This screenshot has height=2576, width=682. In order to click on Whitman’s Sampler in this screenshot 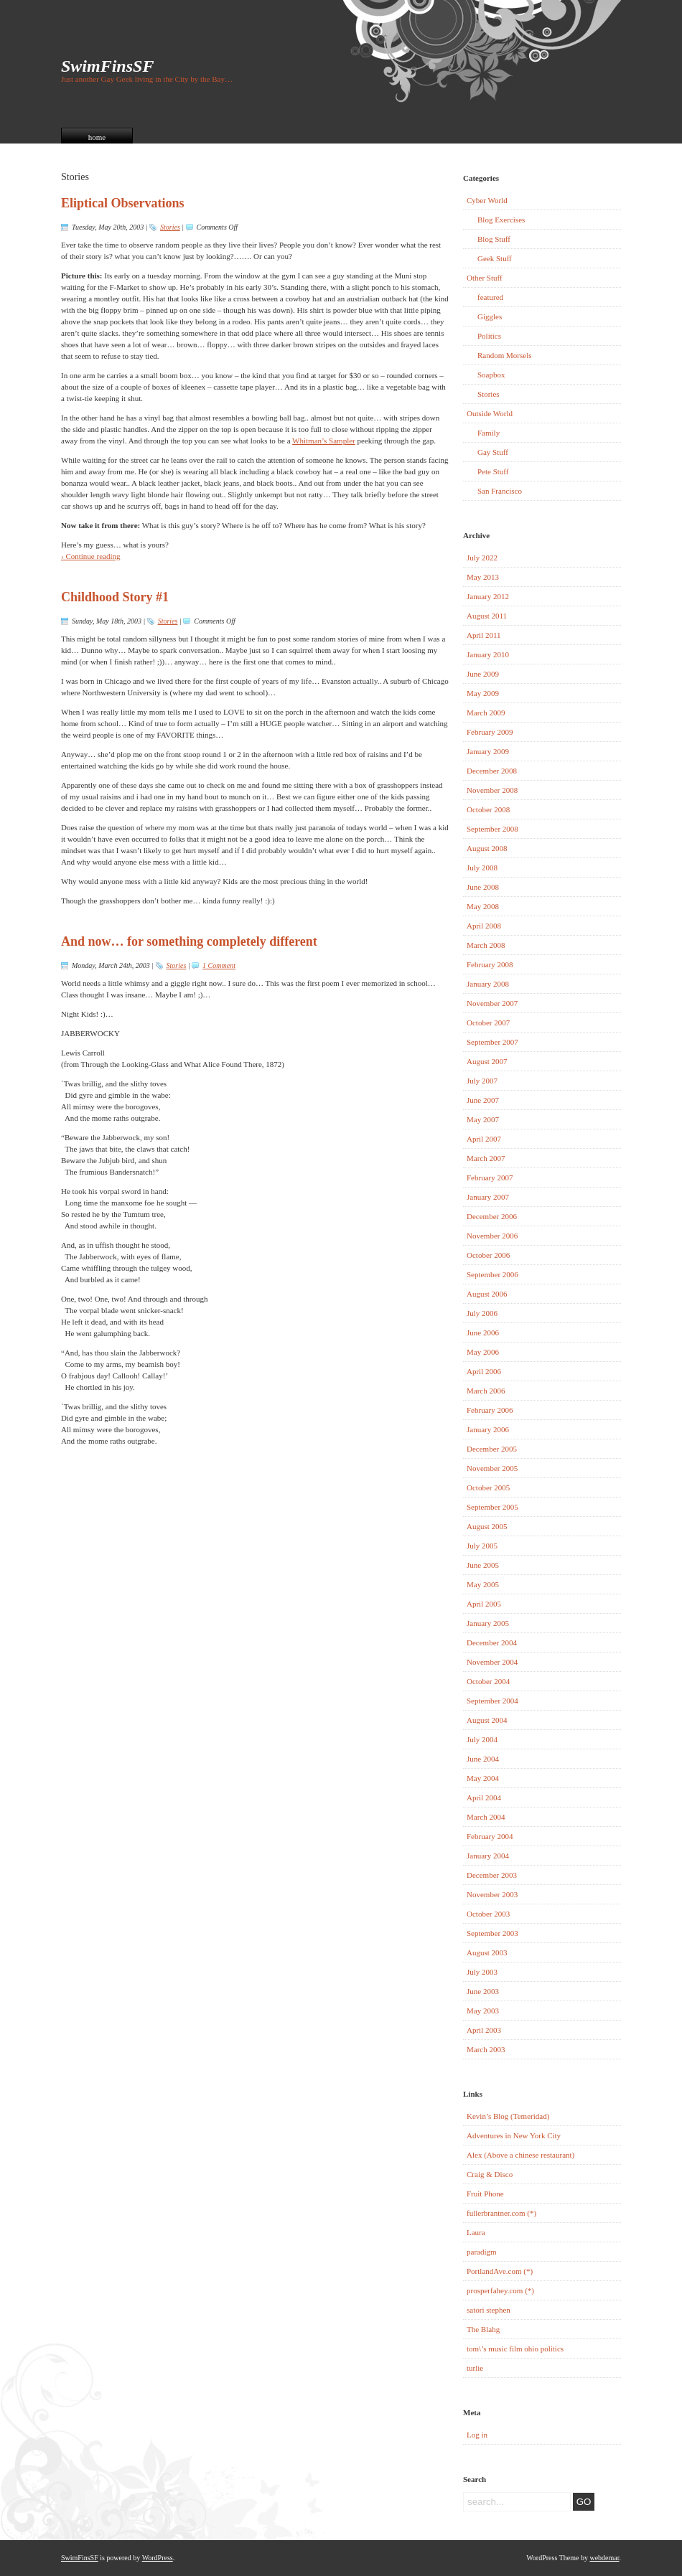, I will do `click(323, 440)`.